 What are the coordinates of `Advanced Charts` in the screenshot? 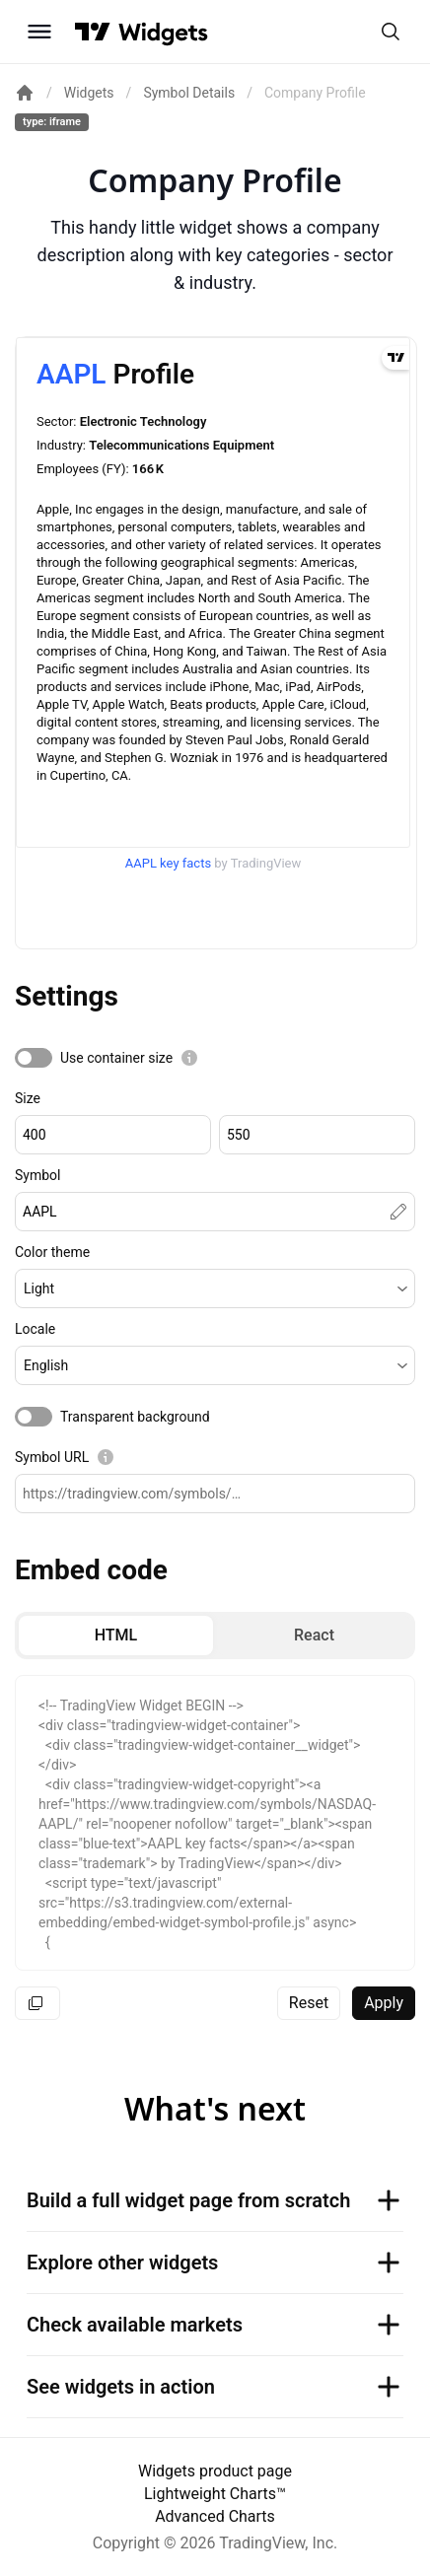 It's located at (215, 2516).